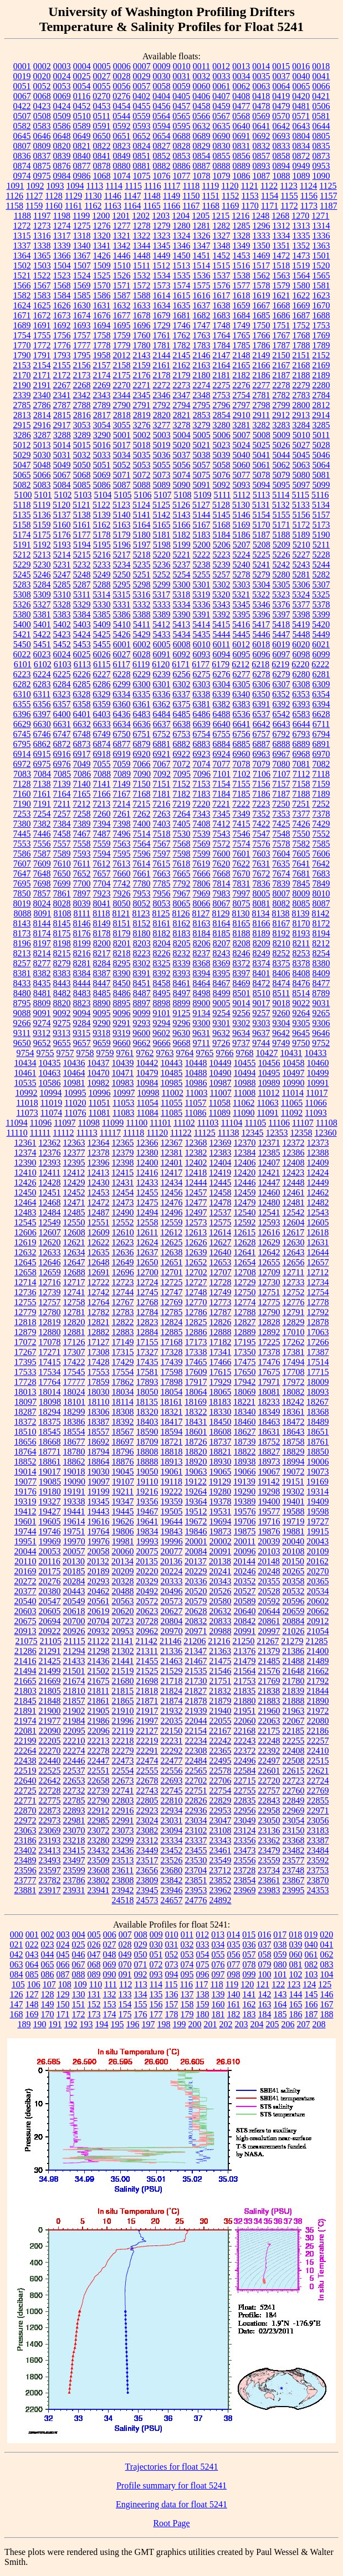 This screenshot has height=2576, width=343. What do you see at coordinates (102, 355) in the screenshot?
I see `1958` at bounding box center [102, 355].